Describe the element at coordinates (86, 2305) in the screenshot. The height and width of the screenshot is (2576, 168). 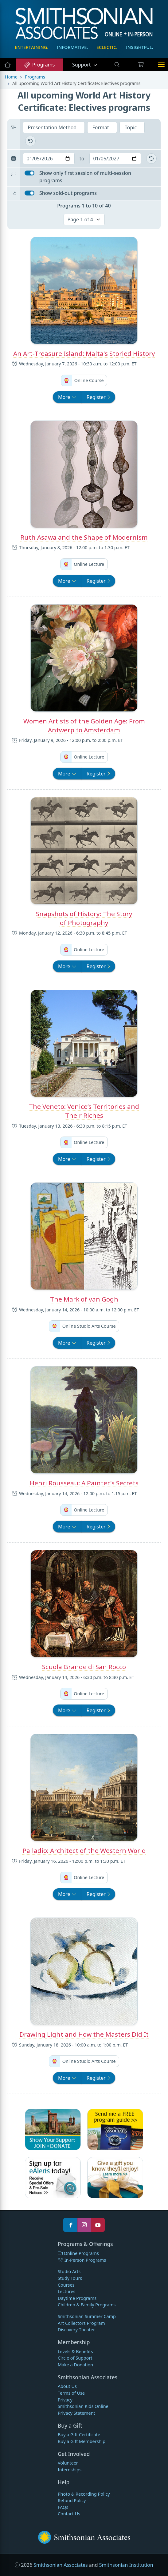
I see `Children & Family Programs` at that location.